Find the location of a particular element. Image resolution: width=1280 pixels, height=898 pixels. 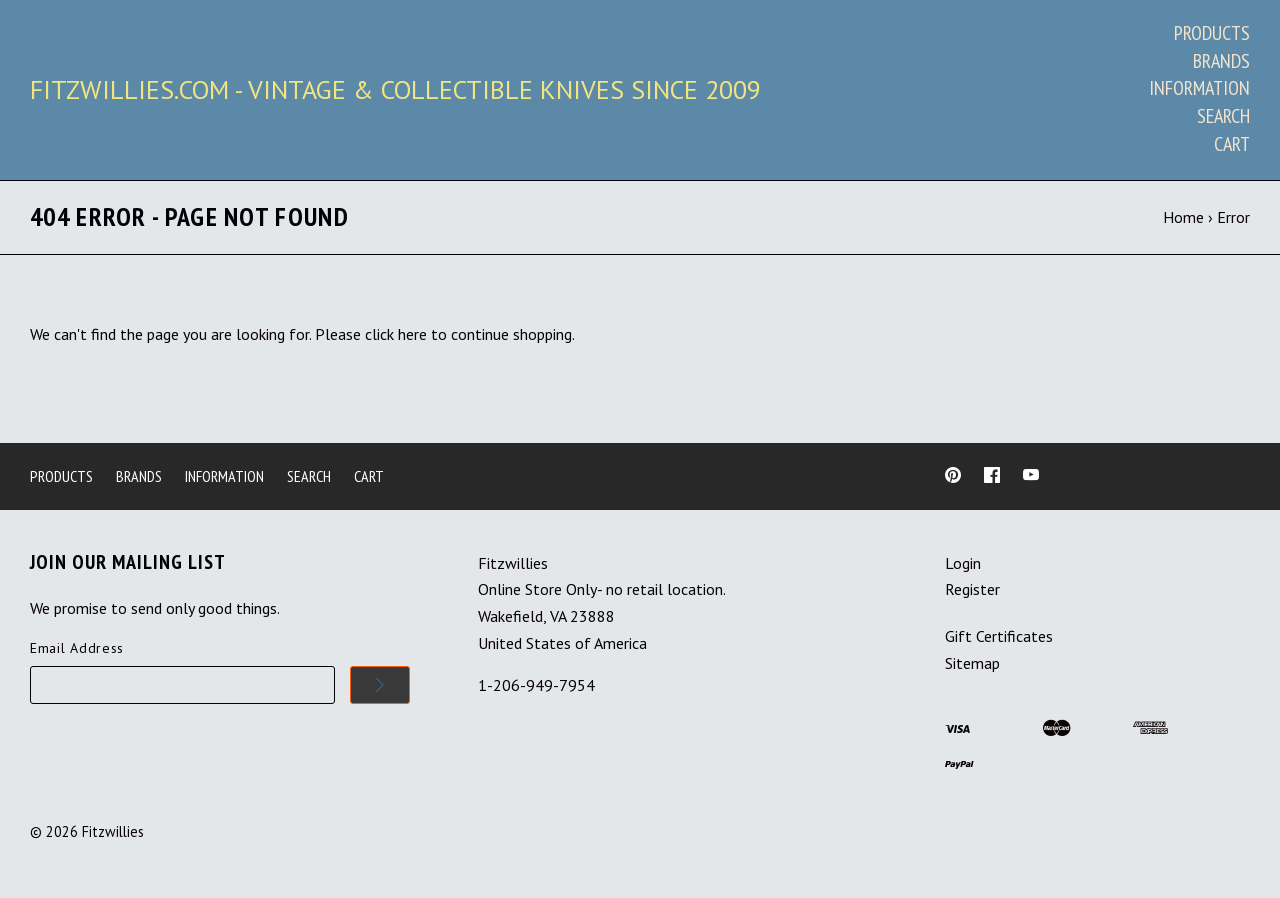

Information is located at coordinates (1199, 88).